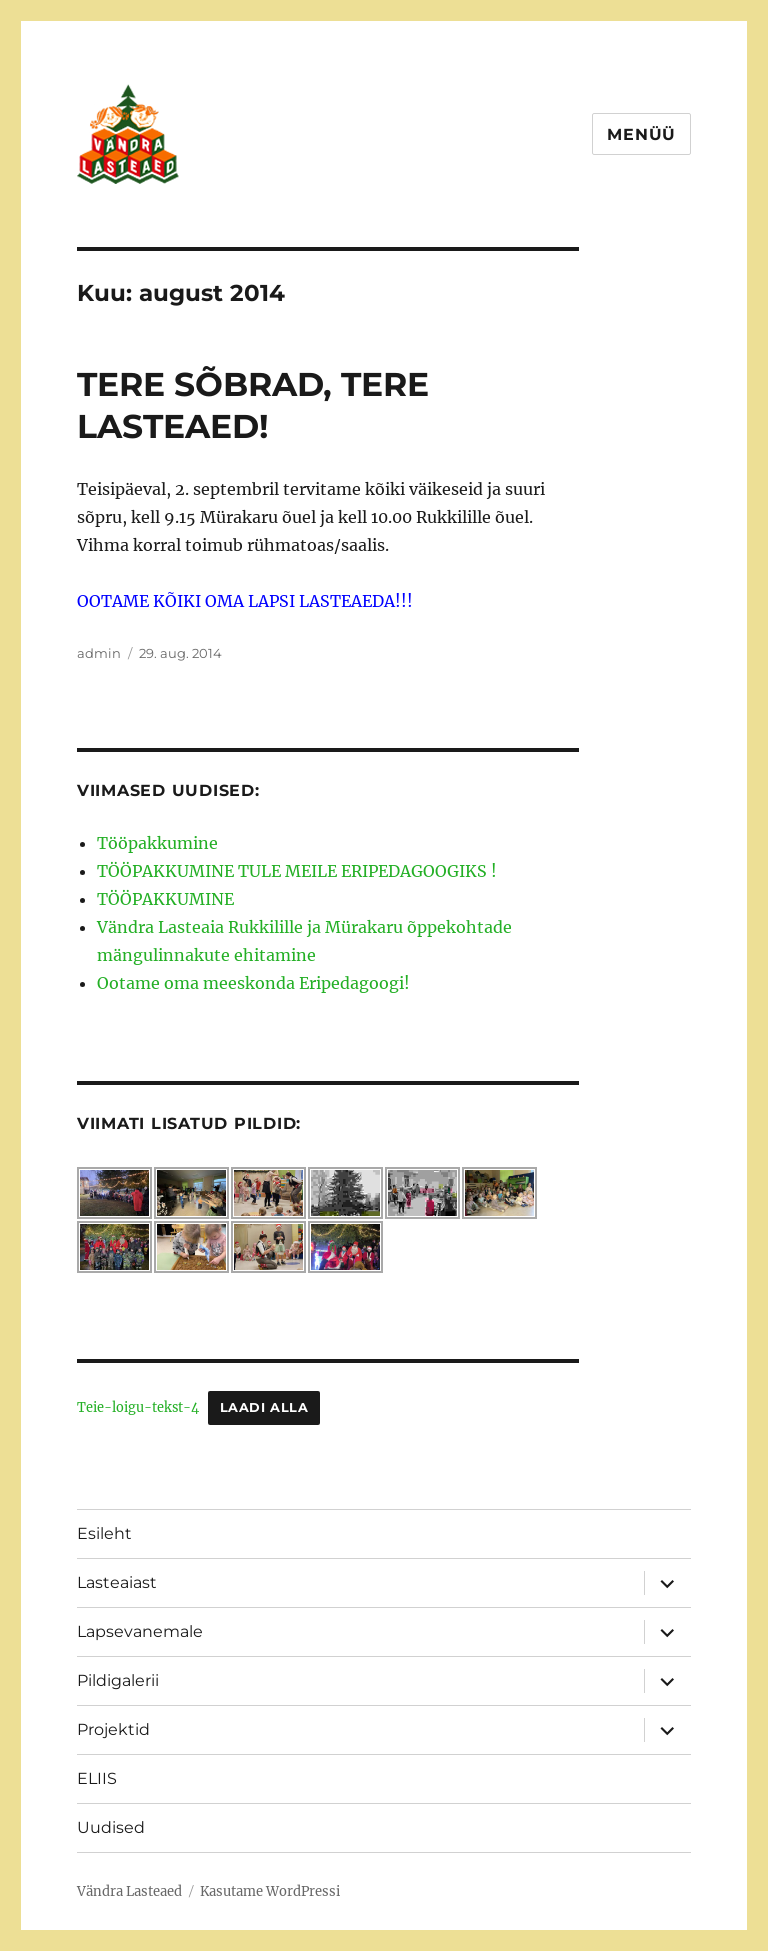  I want to click on TÖÖPAKKUMINE, so click(165, 899).